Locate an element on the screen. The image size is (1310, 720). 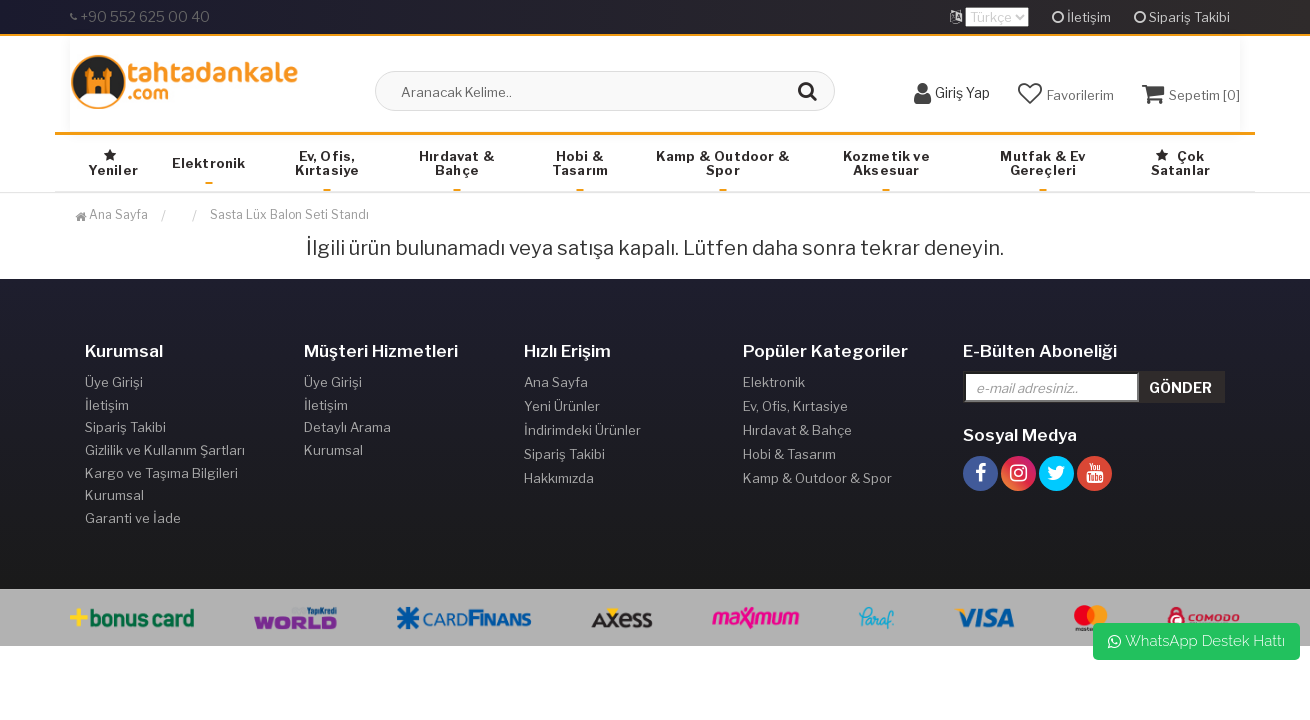
Elektronik is located at coordinates (209, 163).